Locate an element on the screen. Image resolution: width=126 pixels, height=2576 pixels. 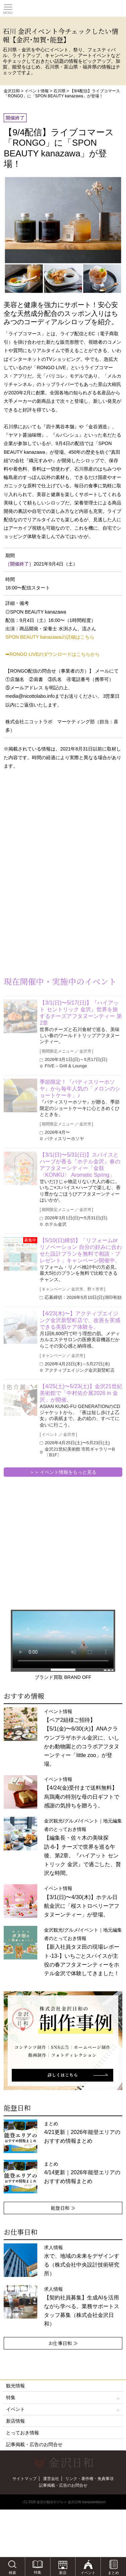
【3/1(日)〜5/31(日)】スパイスとハーブが香る『ホテル金沢』春のアフタヌーンティー「金鼓〈KONKU〉 Aromatic Spring」 is located at coordinates (80, 1165).